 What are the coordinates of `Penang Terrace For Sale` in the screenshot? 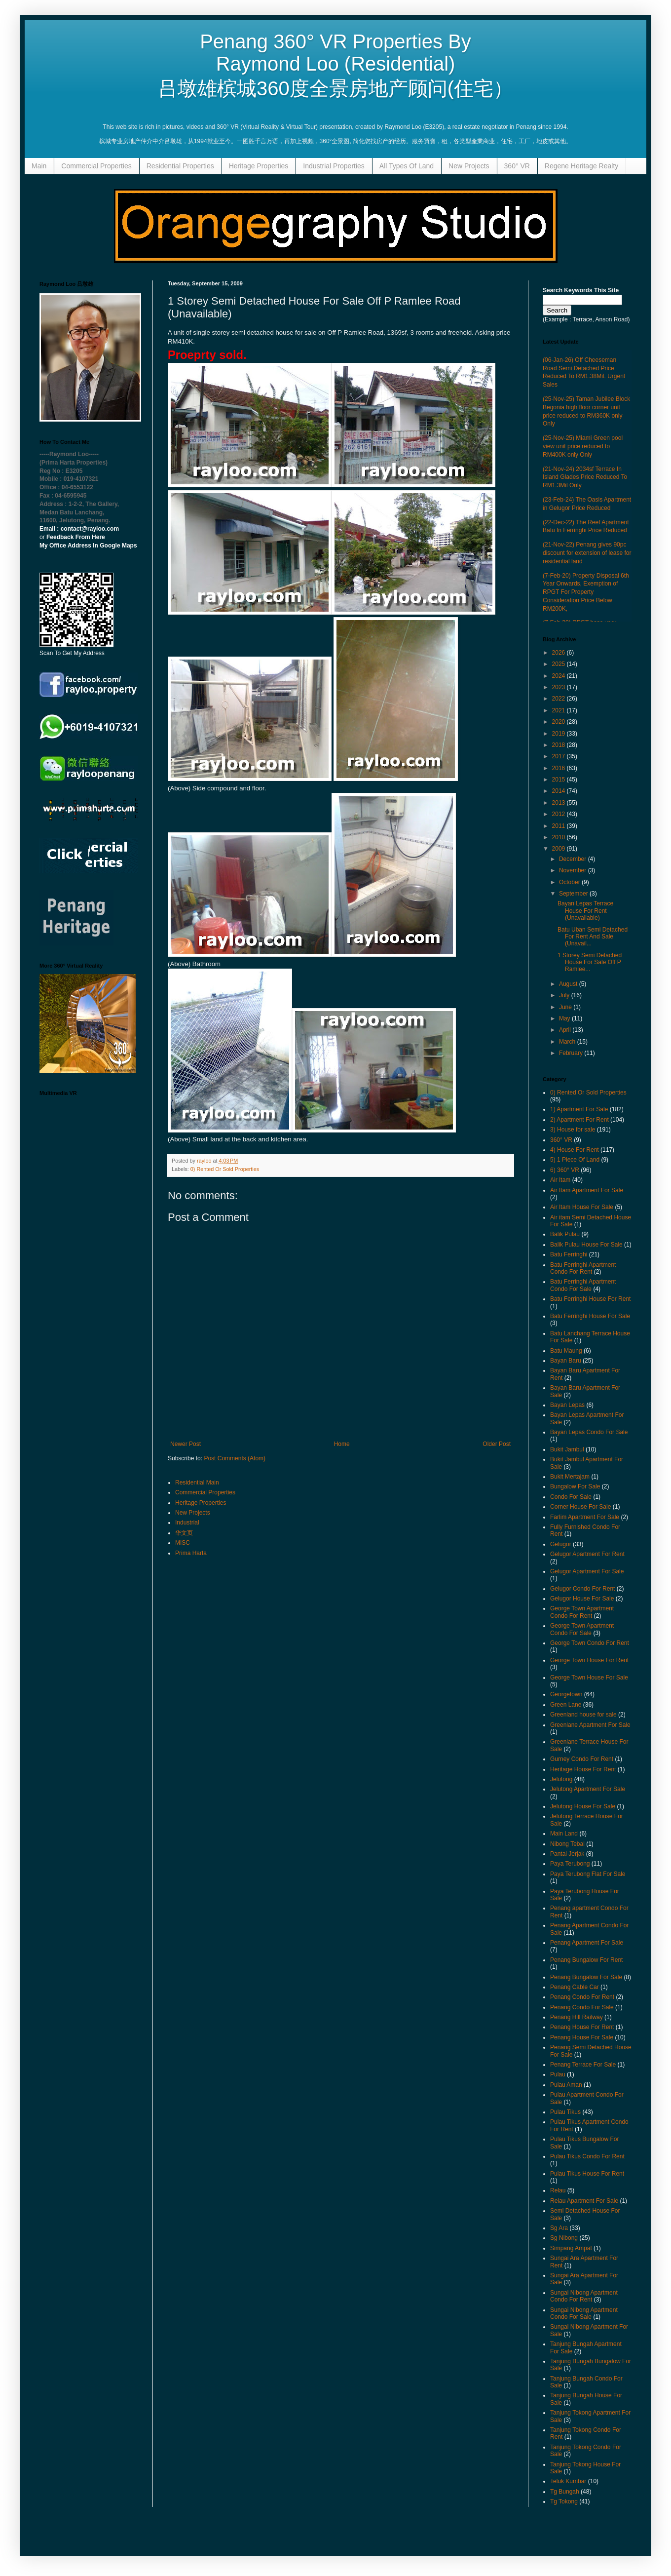 It's located at (583, 2064).